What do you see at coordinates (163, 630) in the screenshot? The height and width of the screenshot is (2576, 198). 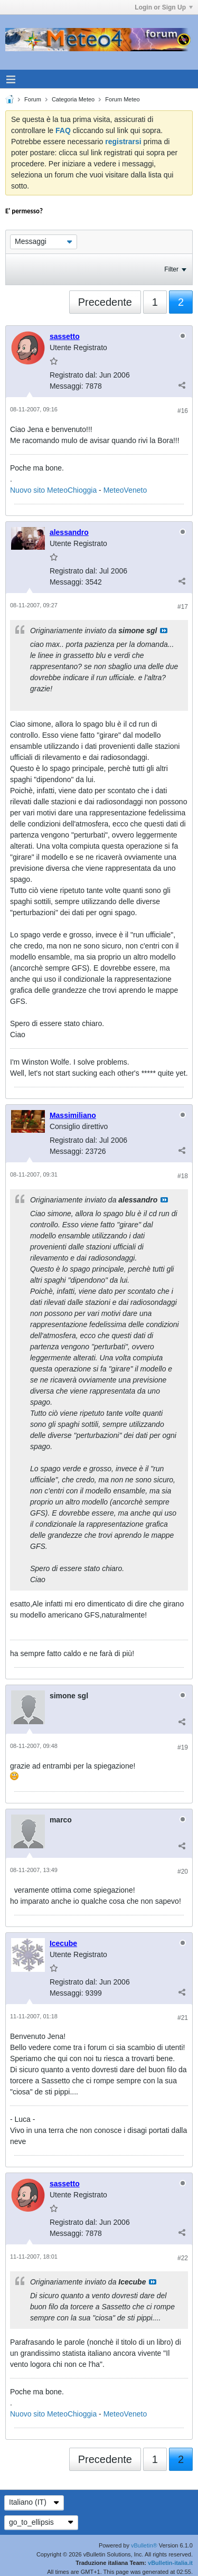 I see `Visualizza il messaggio` at bounding box center [163, 630].